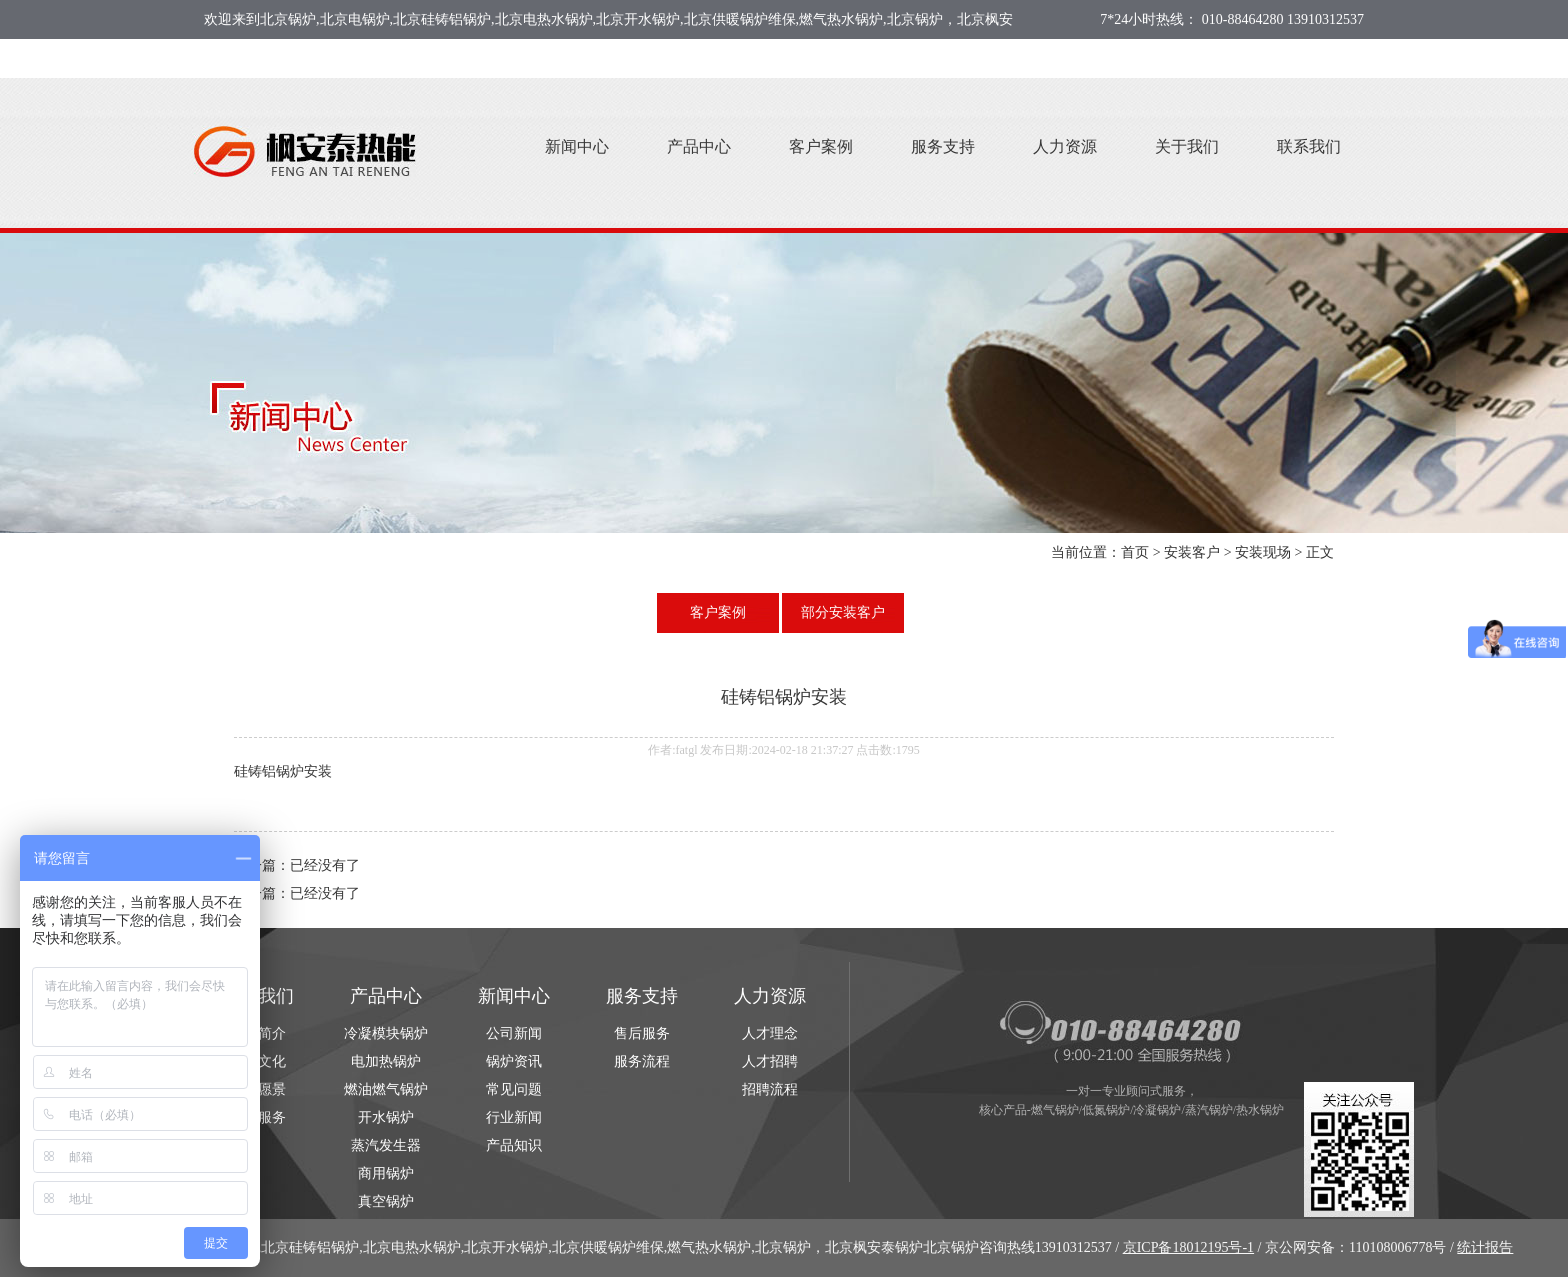 The width and height of the screenshot is (1568, 1277). Describe the element at coordinates (386, 1145) in the screenshot. I see `蒸汽发生器` at that location.